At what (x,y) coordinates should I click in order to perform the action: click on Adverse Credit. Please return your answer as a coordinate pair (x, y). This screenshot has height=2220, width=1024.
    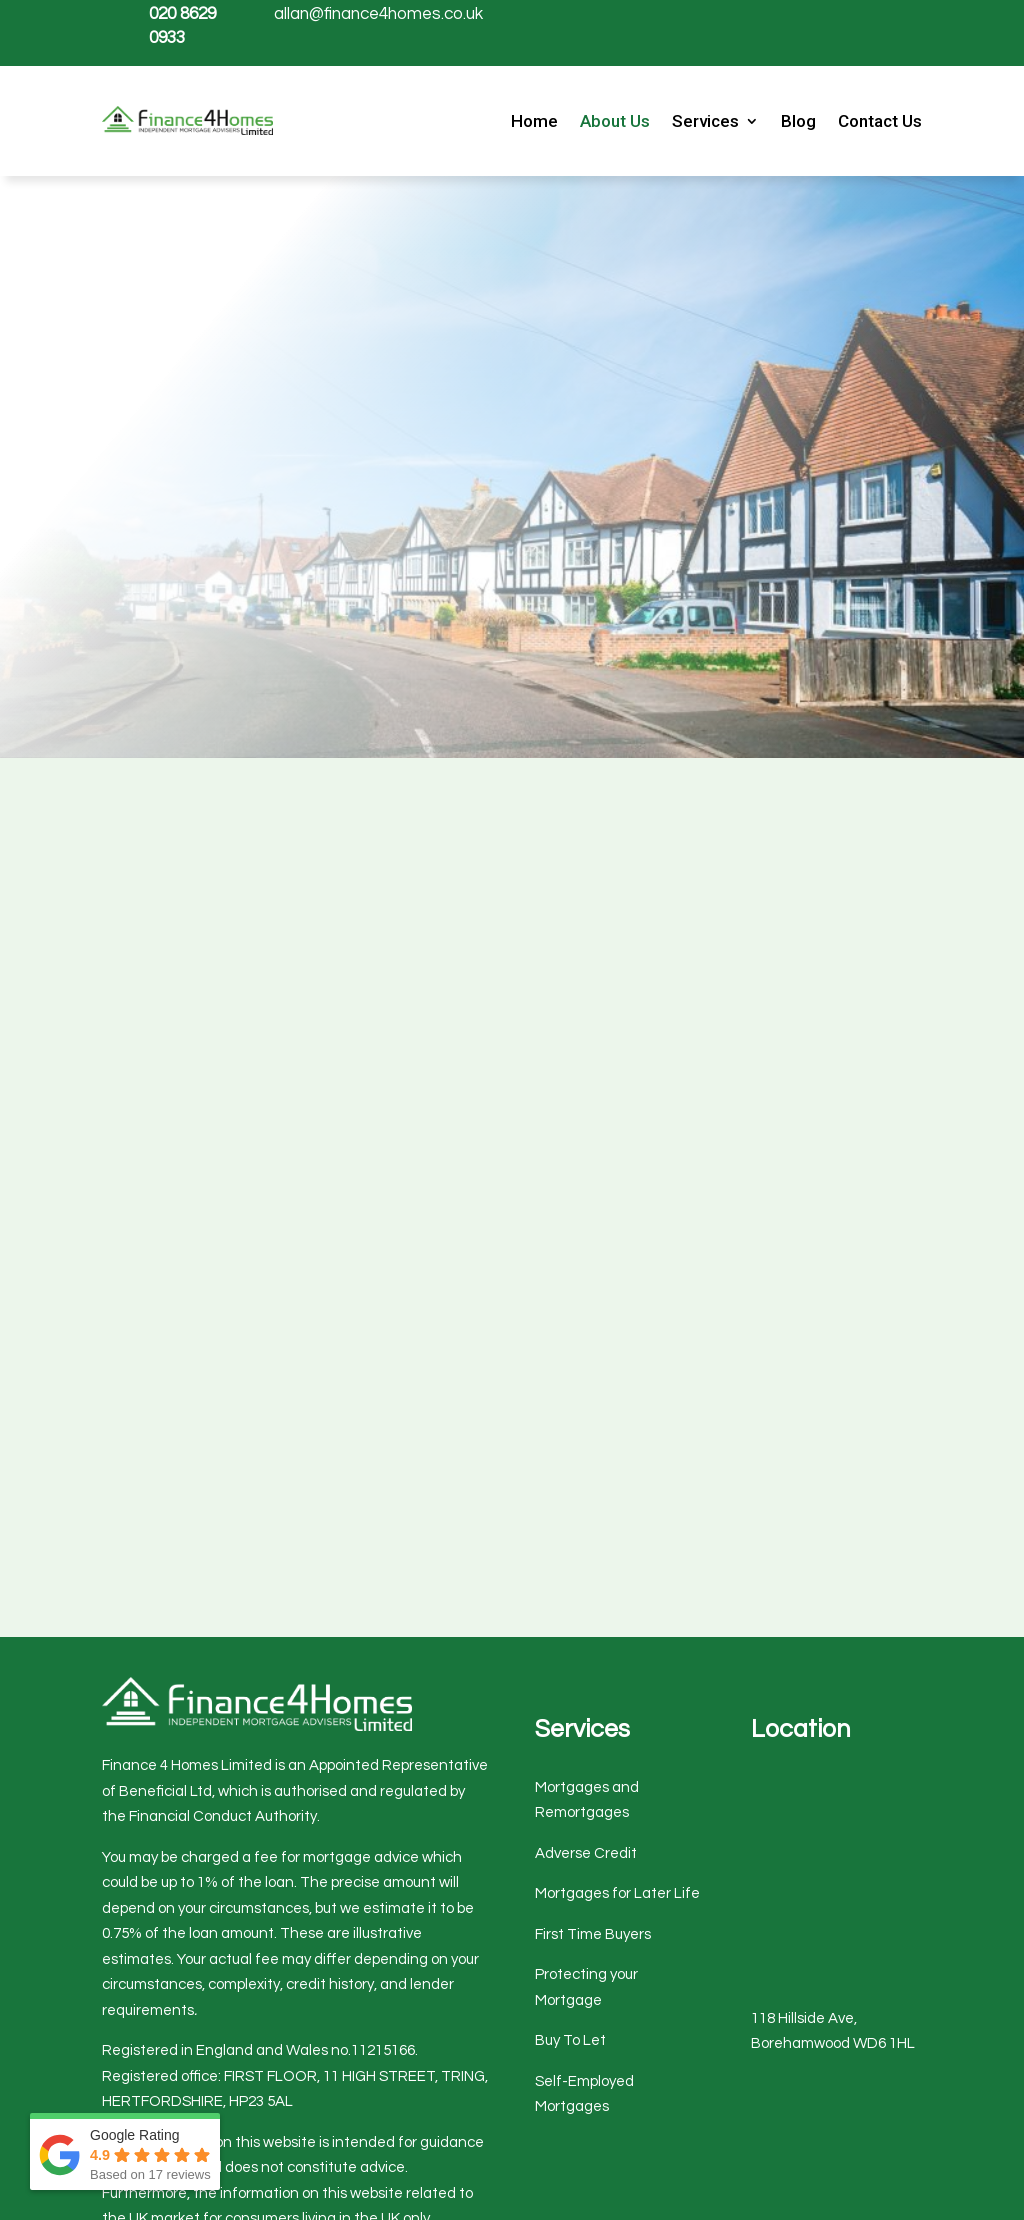
    Looking at the image, I should click on (586, 1853).